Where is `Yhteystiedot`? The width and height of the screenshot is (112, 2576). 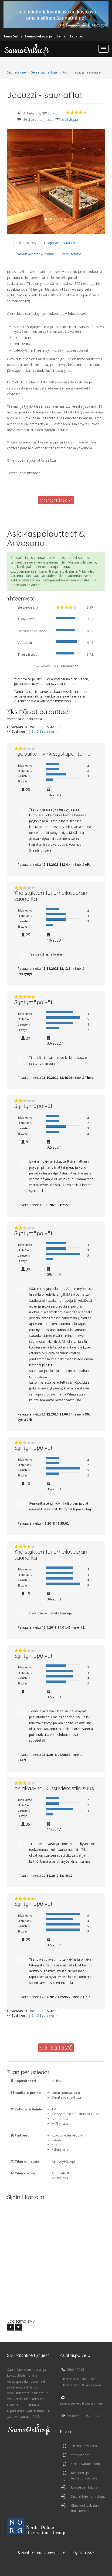 Yhteystiedot is located at coordinates (80, 2455).